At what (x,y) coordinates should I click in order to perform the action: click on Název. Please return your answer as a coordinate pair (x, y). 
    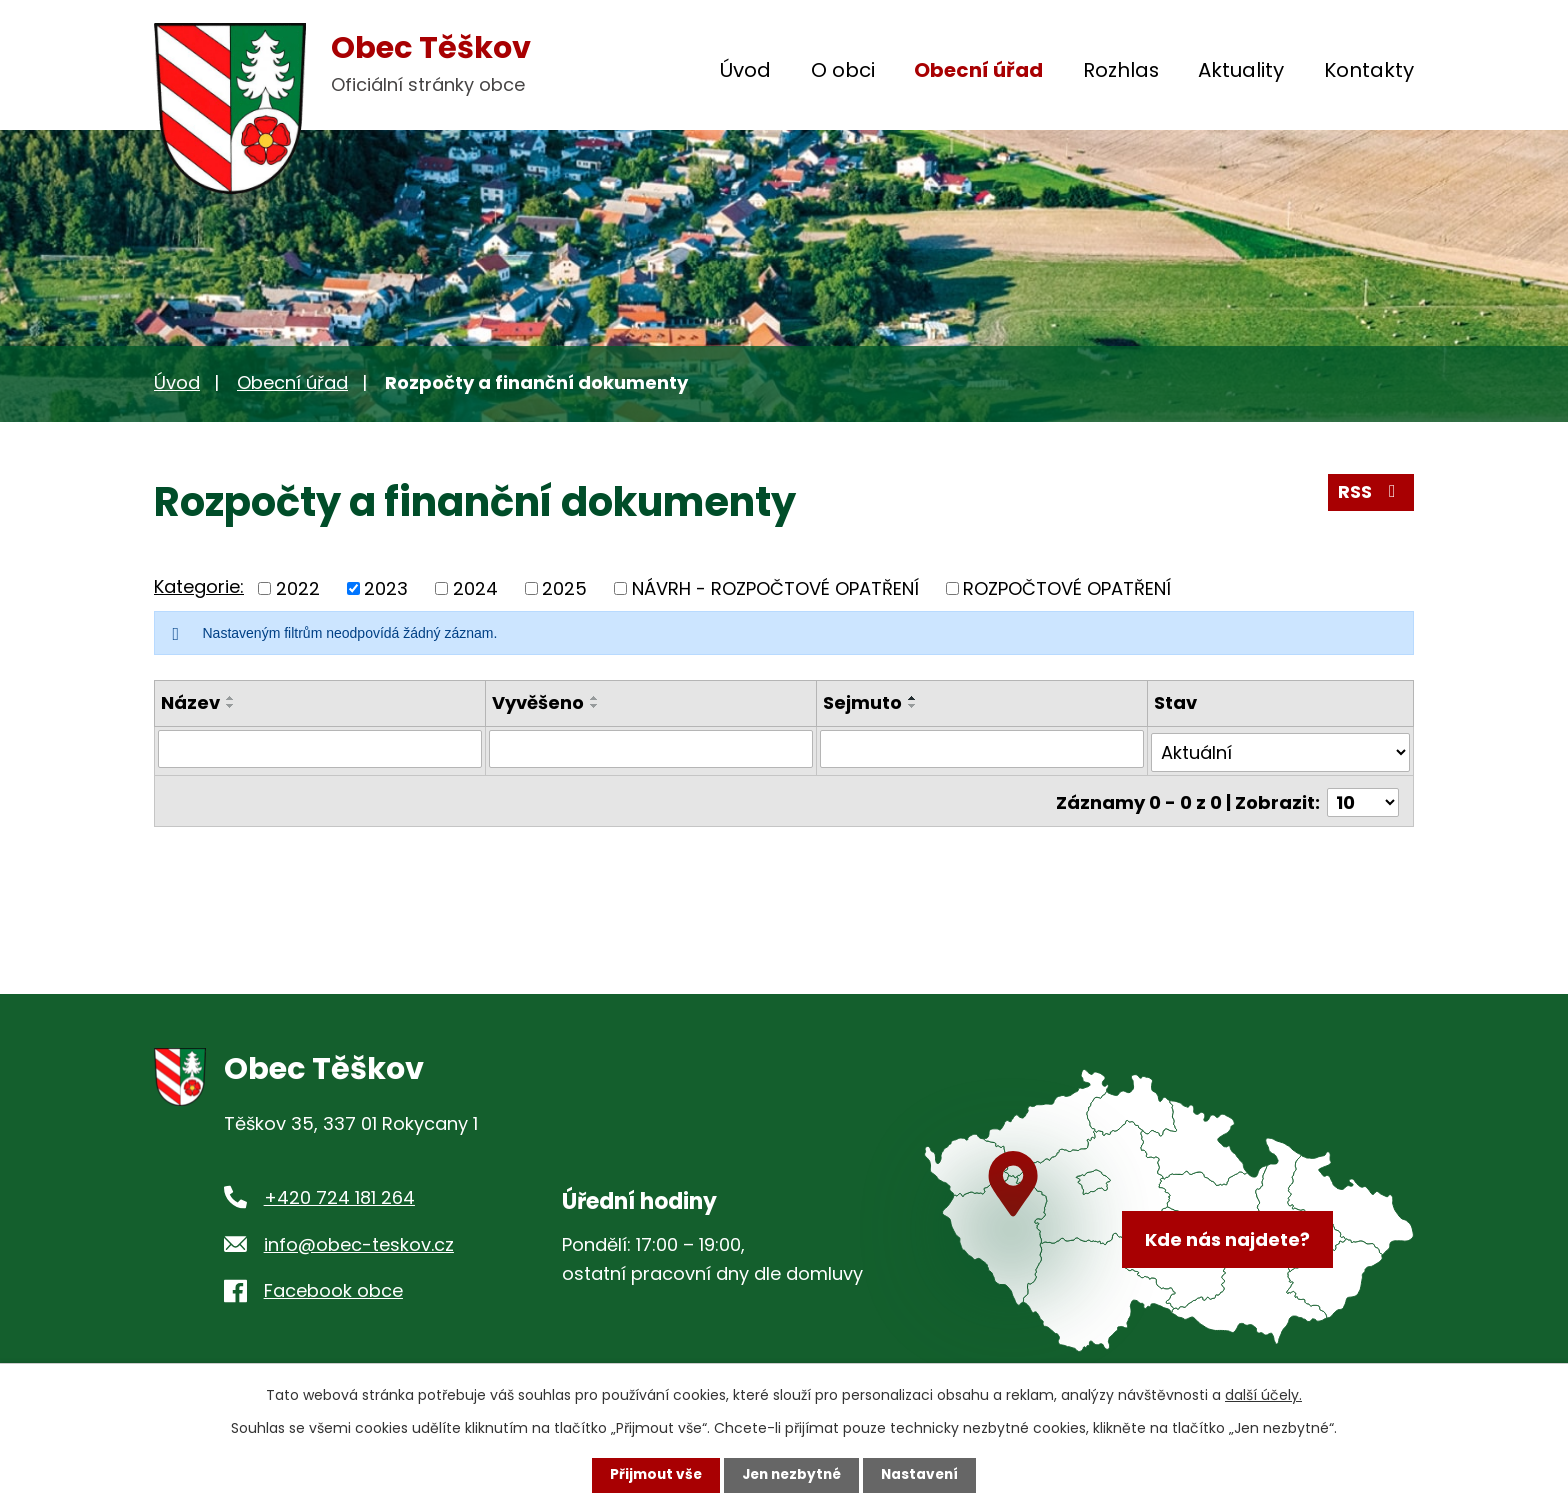
    Looking at the image, I should click on (190, 702).